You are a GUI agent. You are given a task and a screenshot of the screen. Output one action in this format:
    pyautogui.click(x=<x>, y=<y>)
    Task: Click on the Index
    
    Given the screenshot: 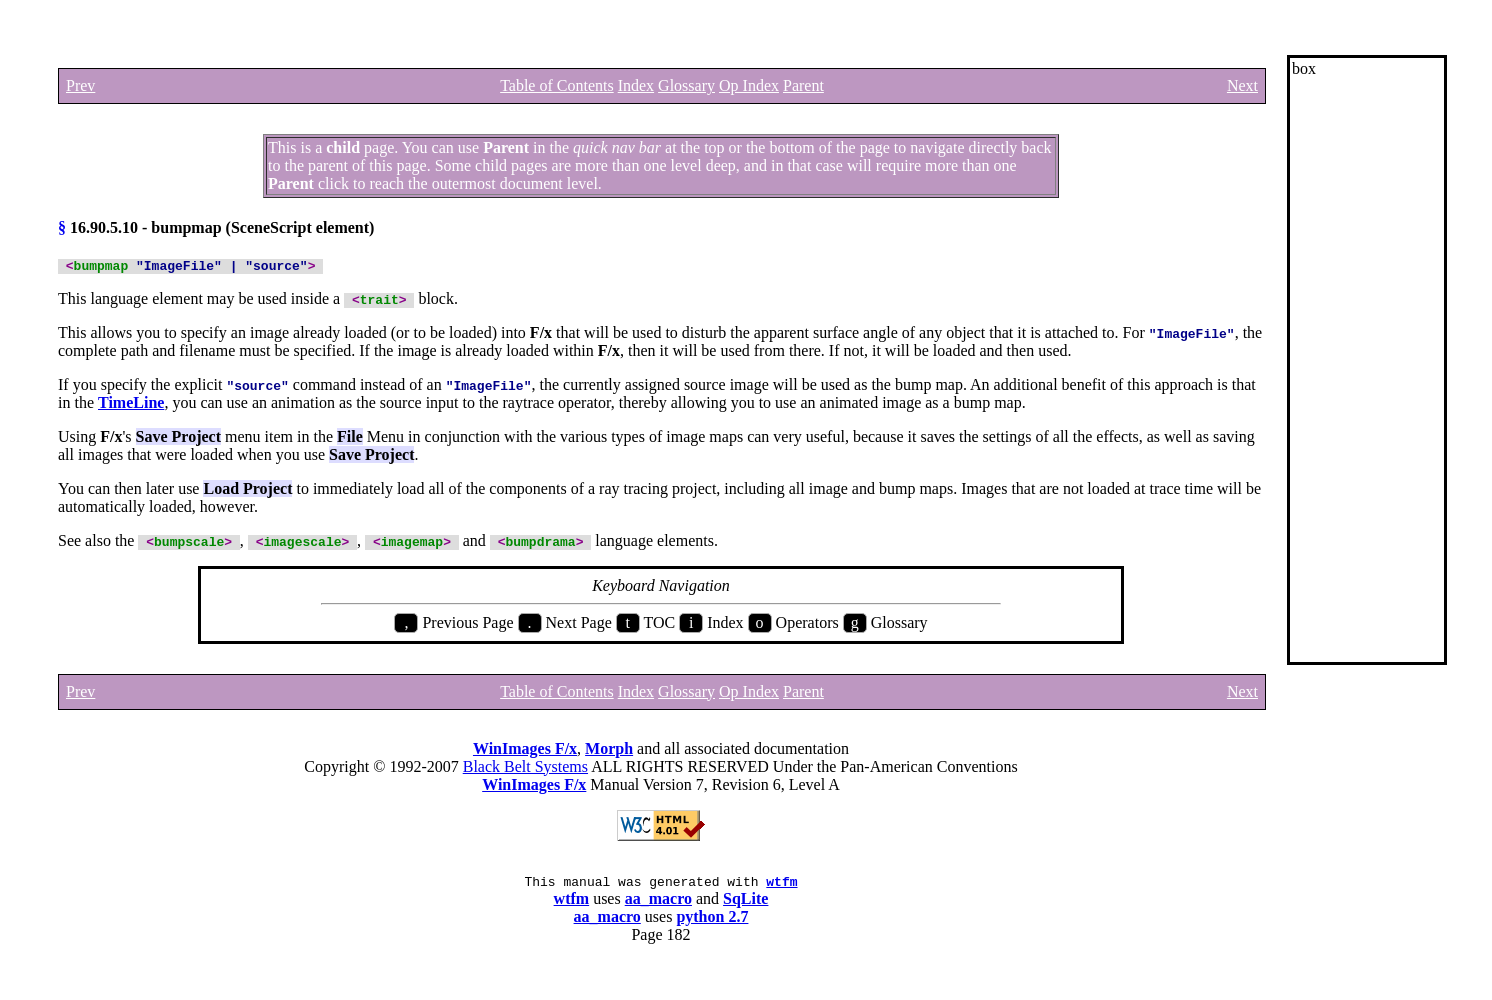 What is the action you would take?
    pyautogui.click(x=636, y=85)
    